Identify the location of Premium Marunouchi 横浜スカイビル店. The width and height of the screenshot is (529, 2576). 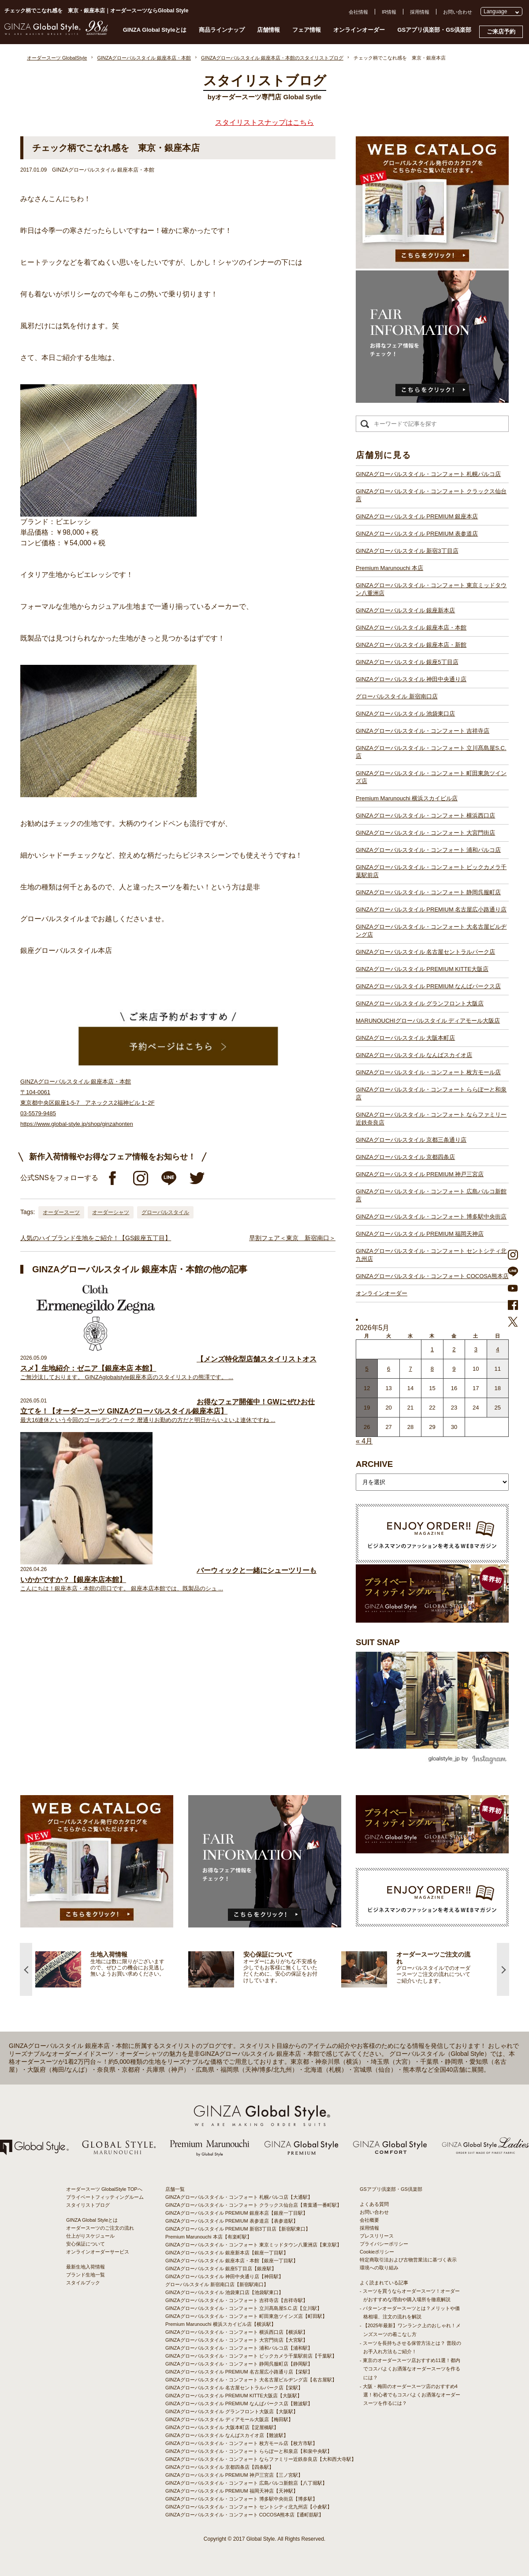
(407, 798).